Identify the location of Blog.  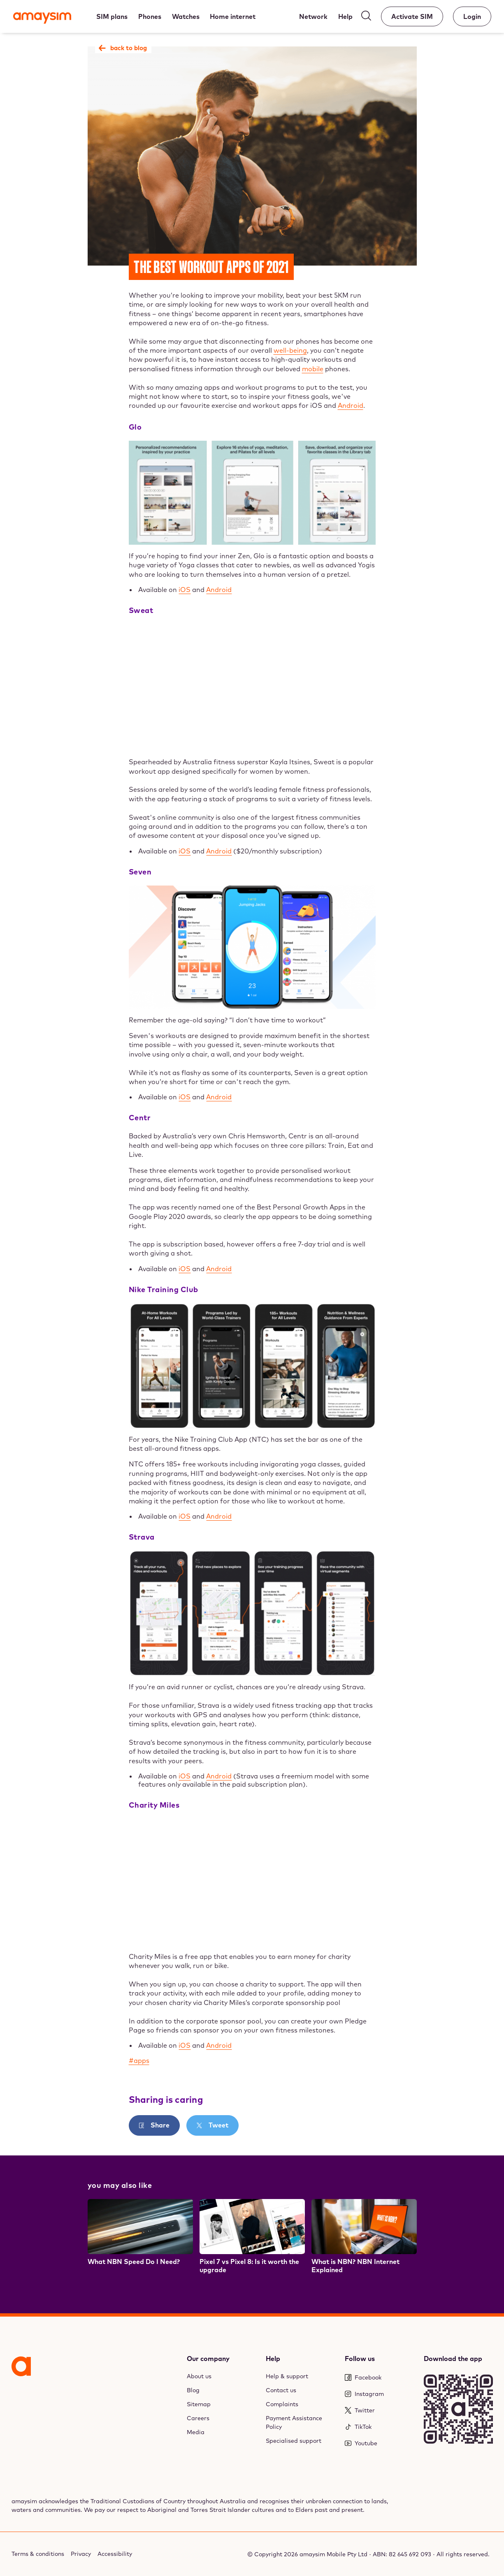
(193, 2390).